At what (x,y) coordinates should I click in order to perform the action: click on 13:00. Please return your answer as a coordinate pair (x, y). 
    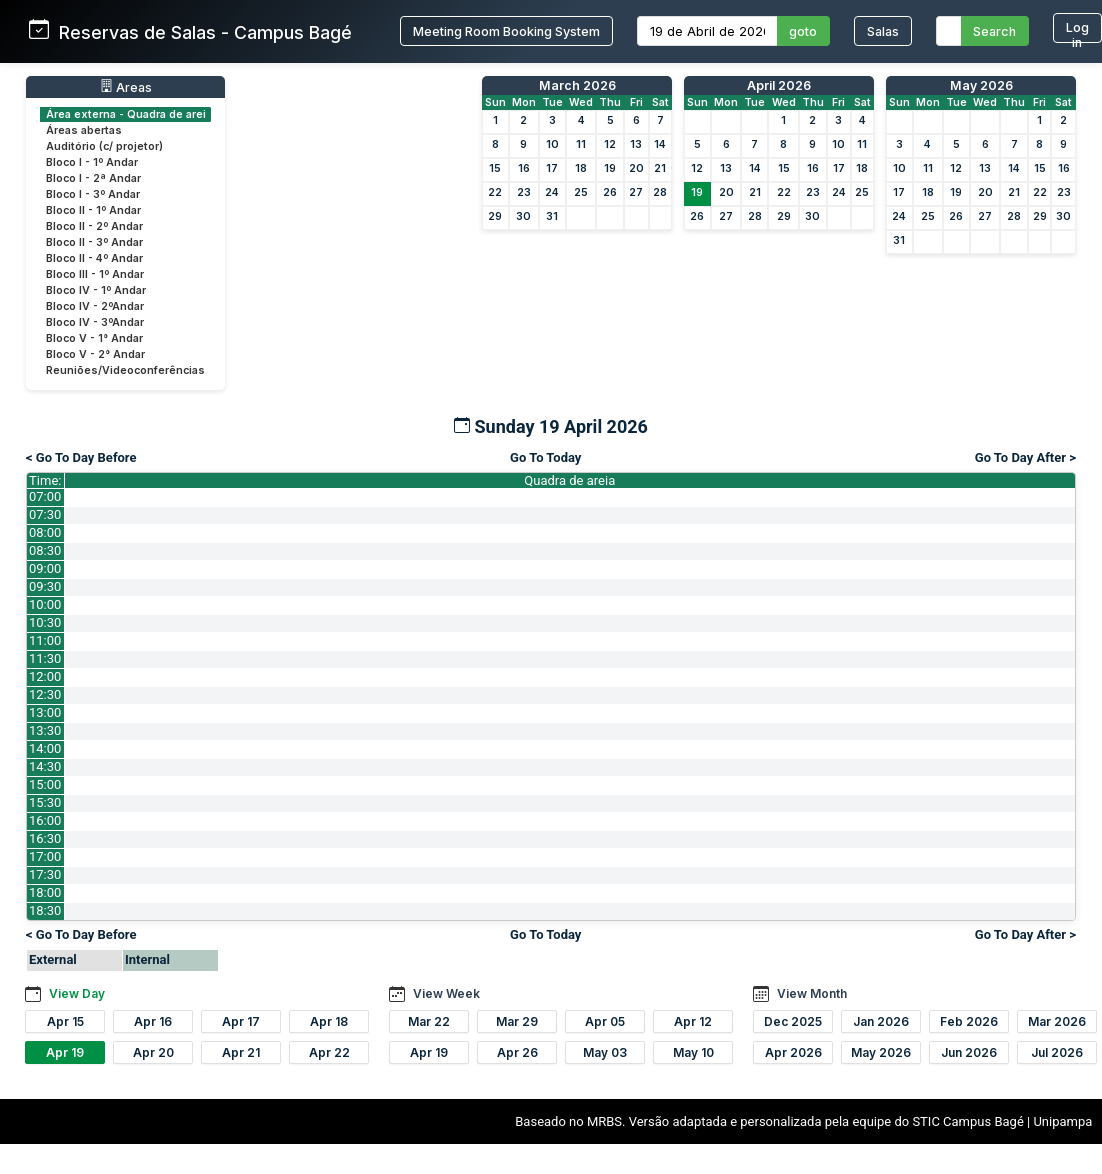
    Looking at the image, I should click on (45, 712).